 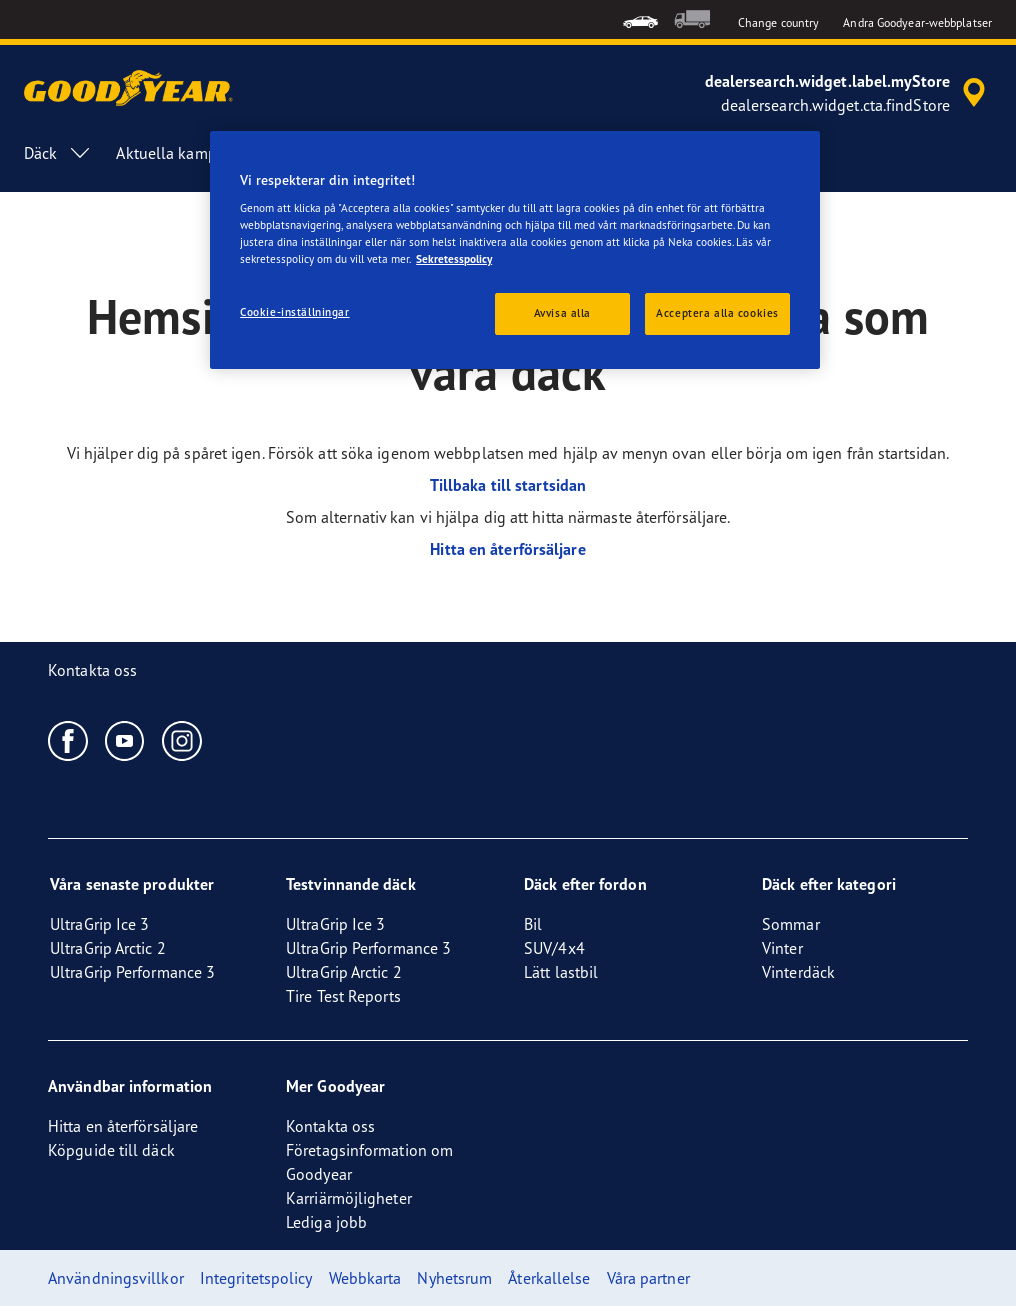 I want to click on Cookie-inställningar [Cookie-inställningar, Öppnar dialogrutan för inställningscenter], so click(x=294, y=312).